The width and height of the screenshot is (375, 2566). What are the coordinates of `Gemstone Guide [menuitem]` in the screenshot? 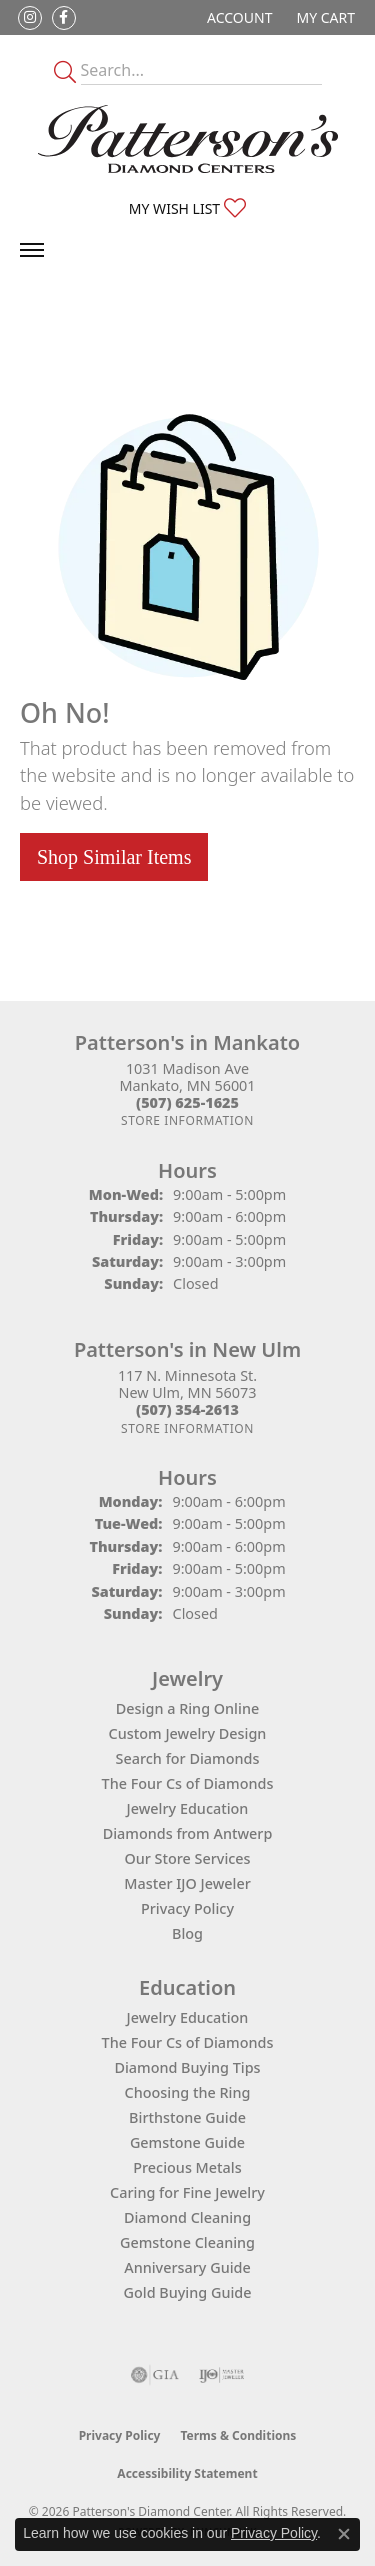 It's located at (187, 2142).